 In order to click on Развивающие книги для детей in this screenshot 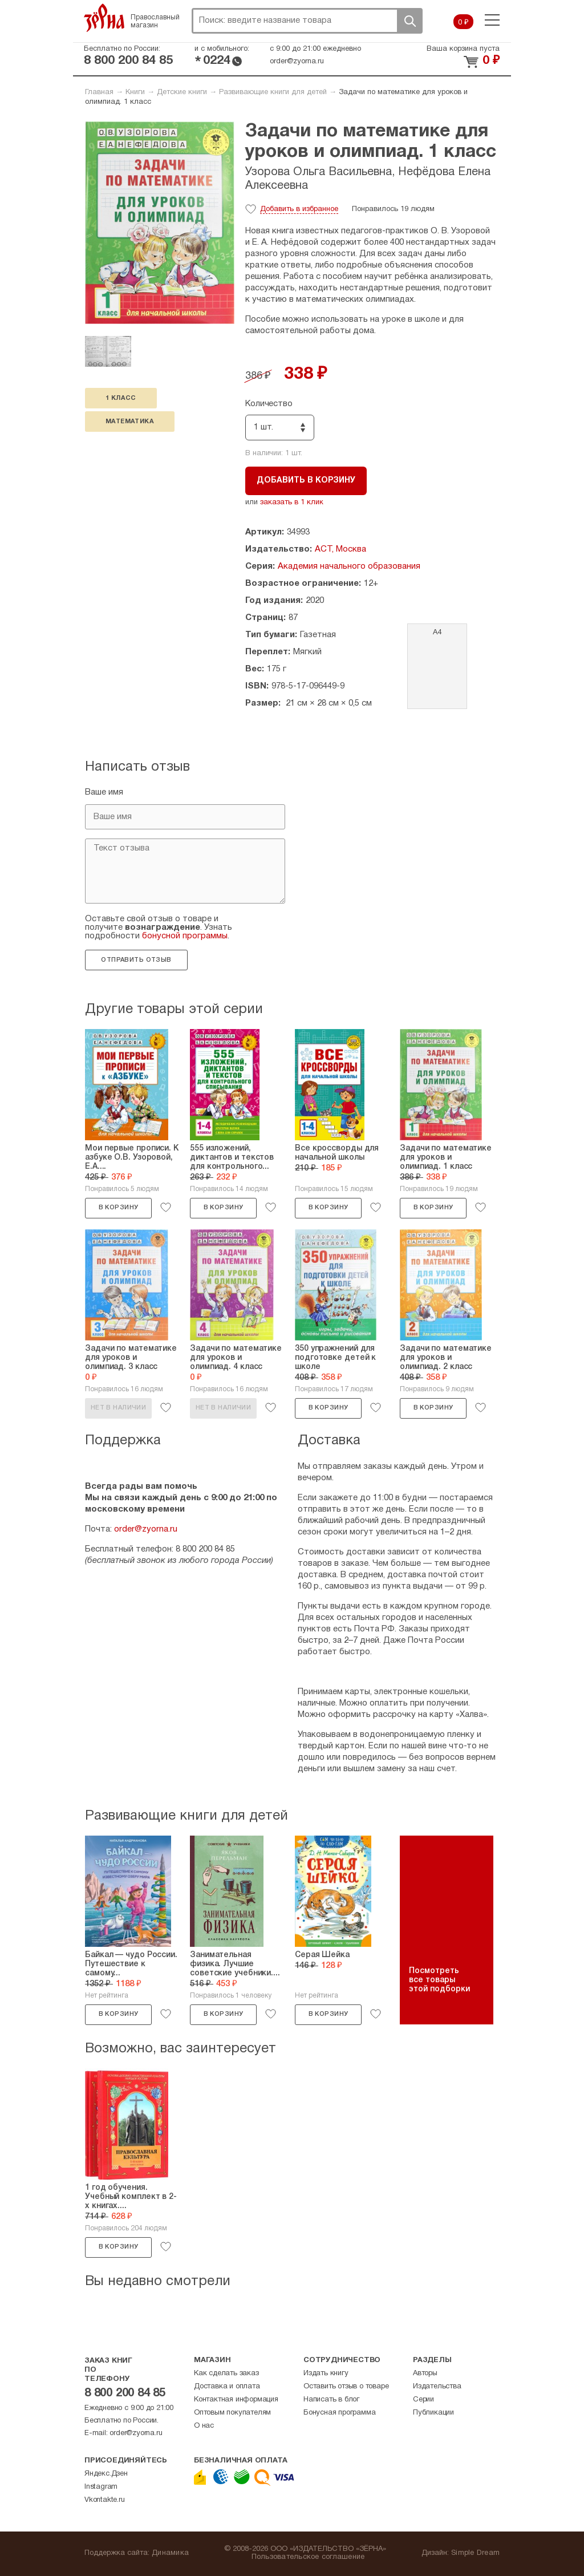, I will do `click(273, 92)`.